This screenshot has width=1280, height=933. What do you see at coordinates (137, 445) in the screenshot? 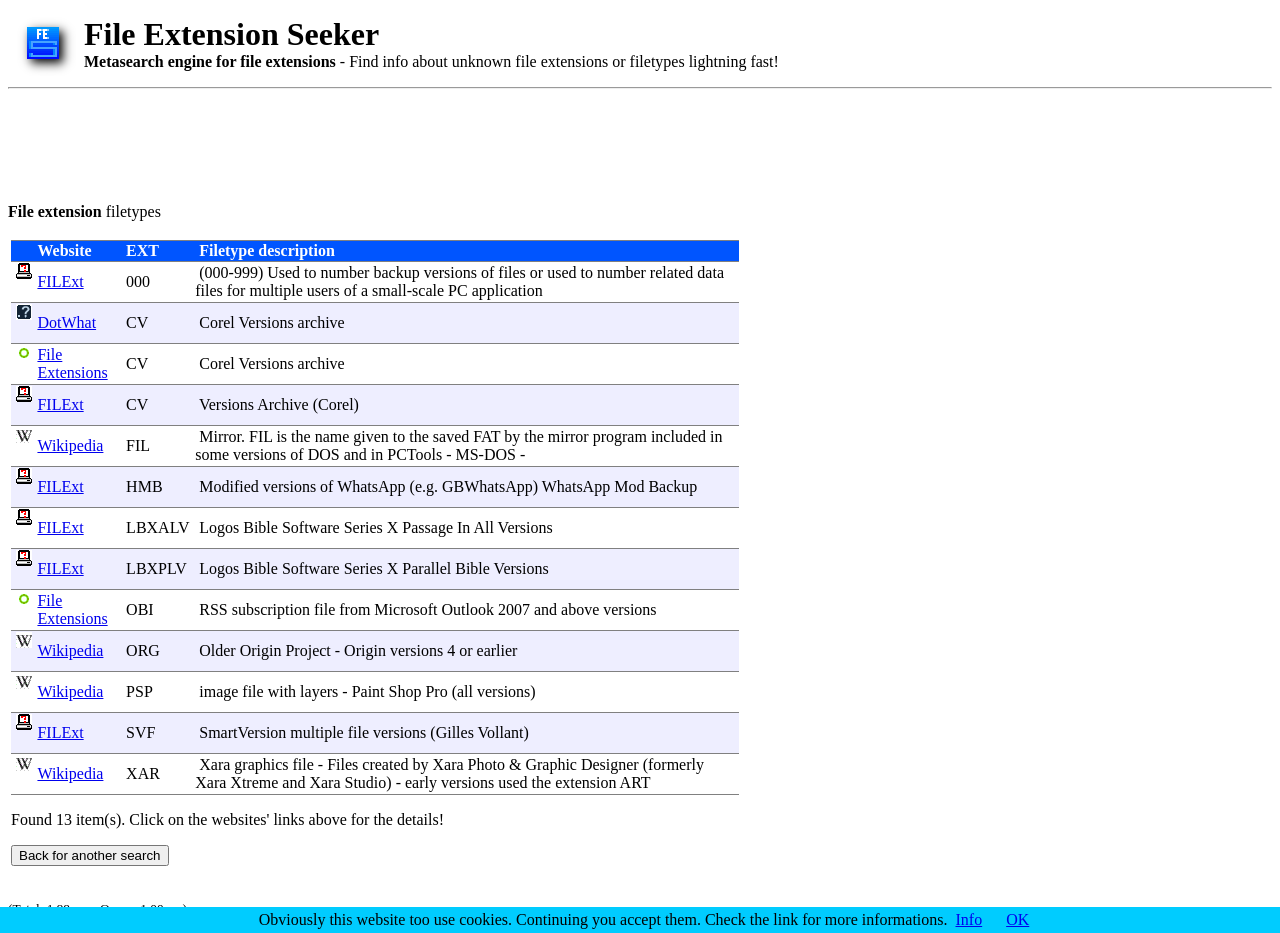
I see `FIL` at bounding box center [137, 445].